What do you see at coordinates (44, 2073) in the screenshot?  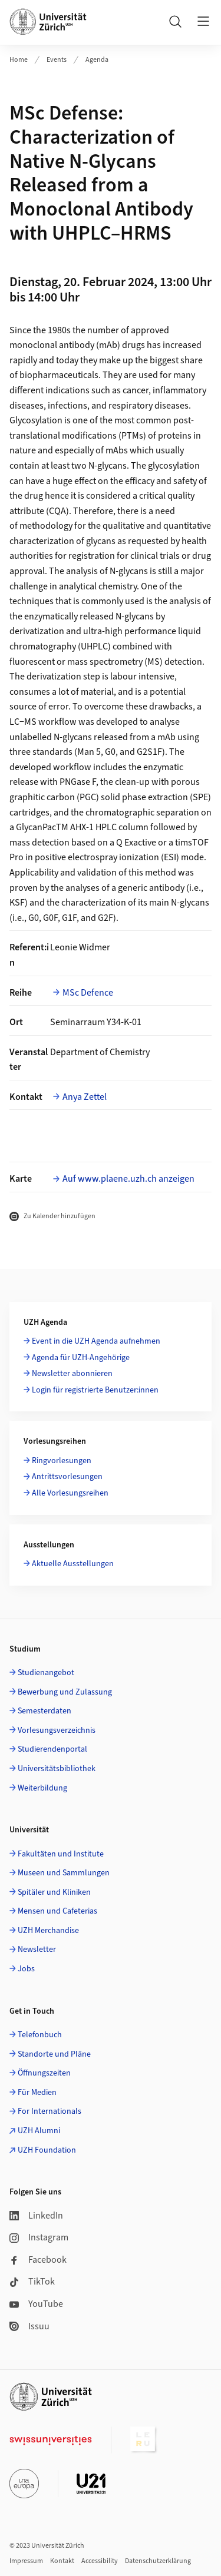 I see `Öffnungszeiten` at bounding box center [44, 2073].